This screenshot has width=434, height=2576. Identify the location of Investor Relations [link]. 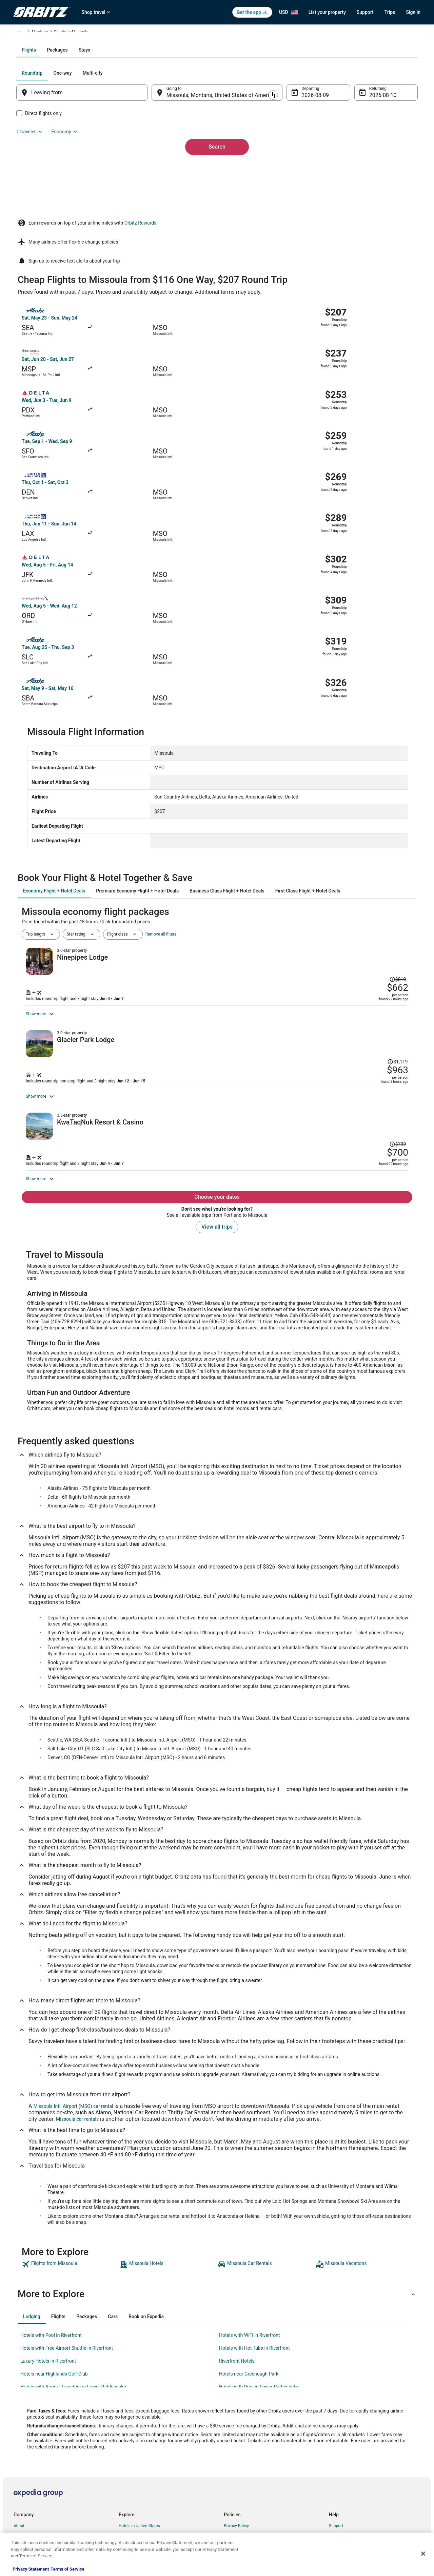
(30, 2485).